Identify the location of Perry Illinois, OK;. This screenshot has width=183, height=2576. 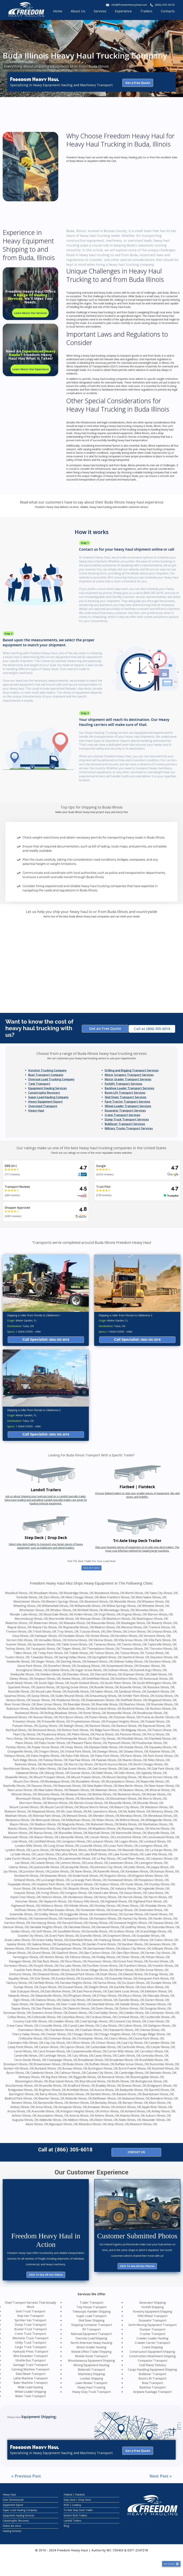
(158, 1734).